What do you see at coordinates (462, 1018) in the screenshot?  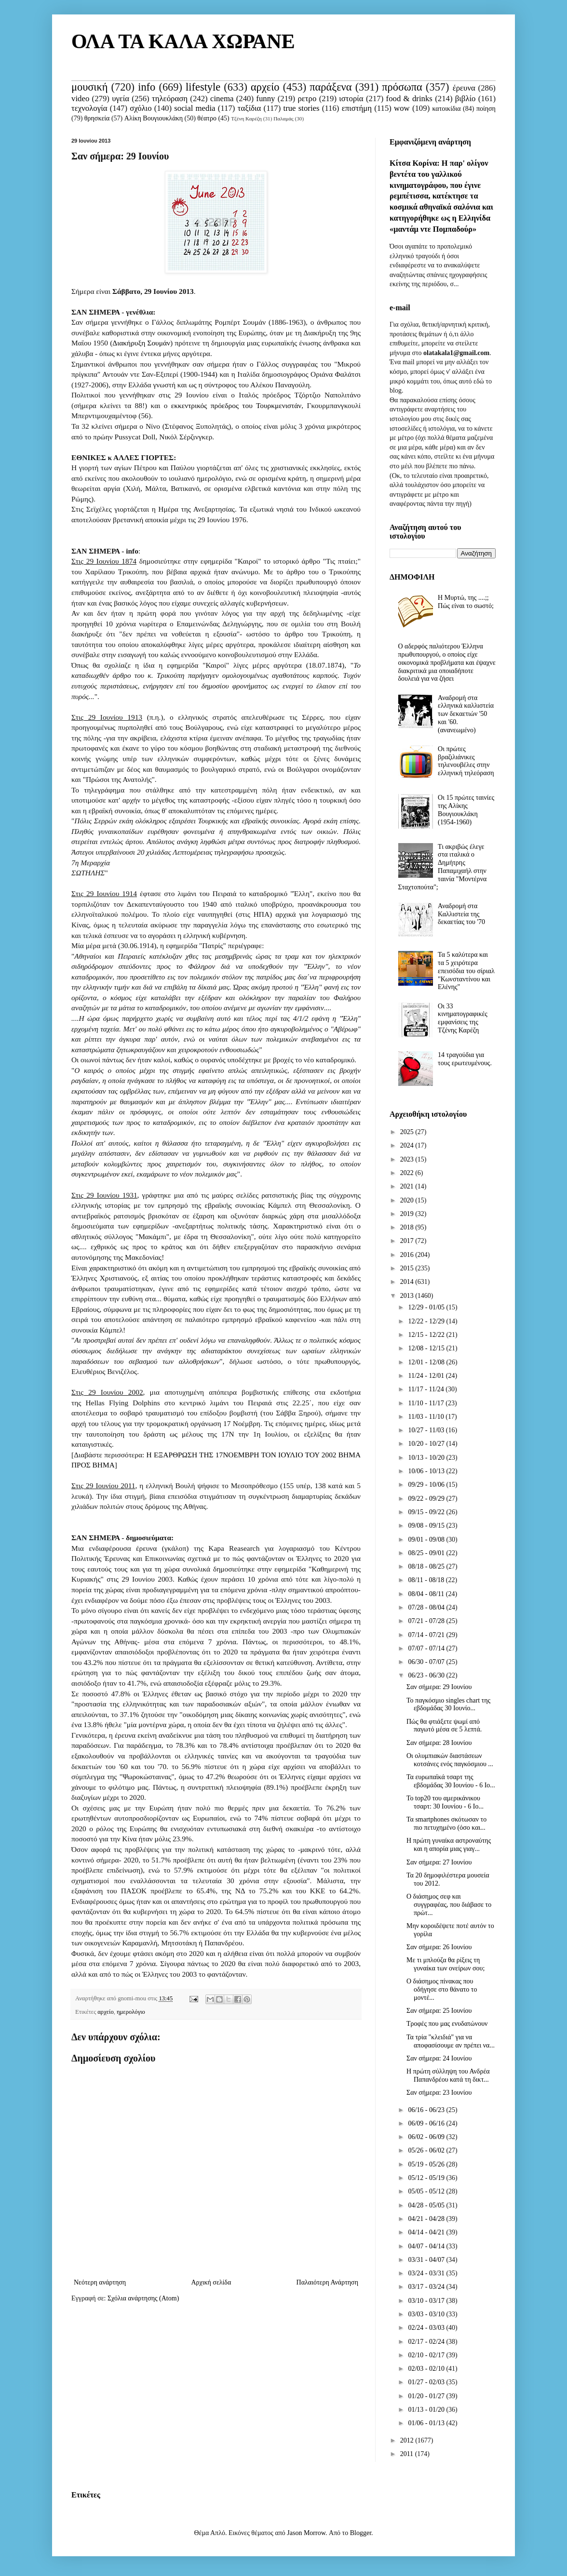 I see `Οι 33 κινηματογραφικές εμφανίσεις της Τζένης Καρέζη` at bounding box center [462, 1018].